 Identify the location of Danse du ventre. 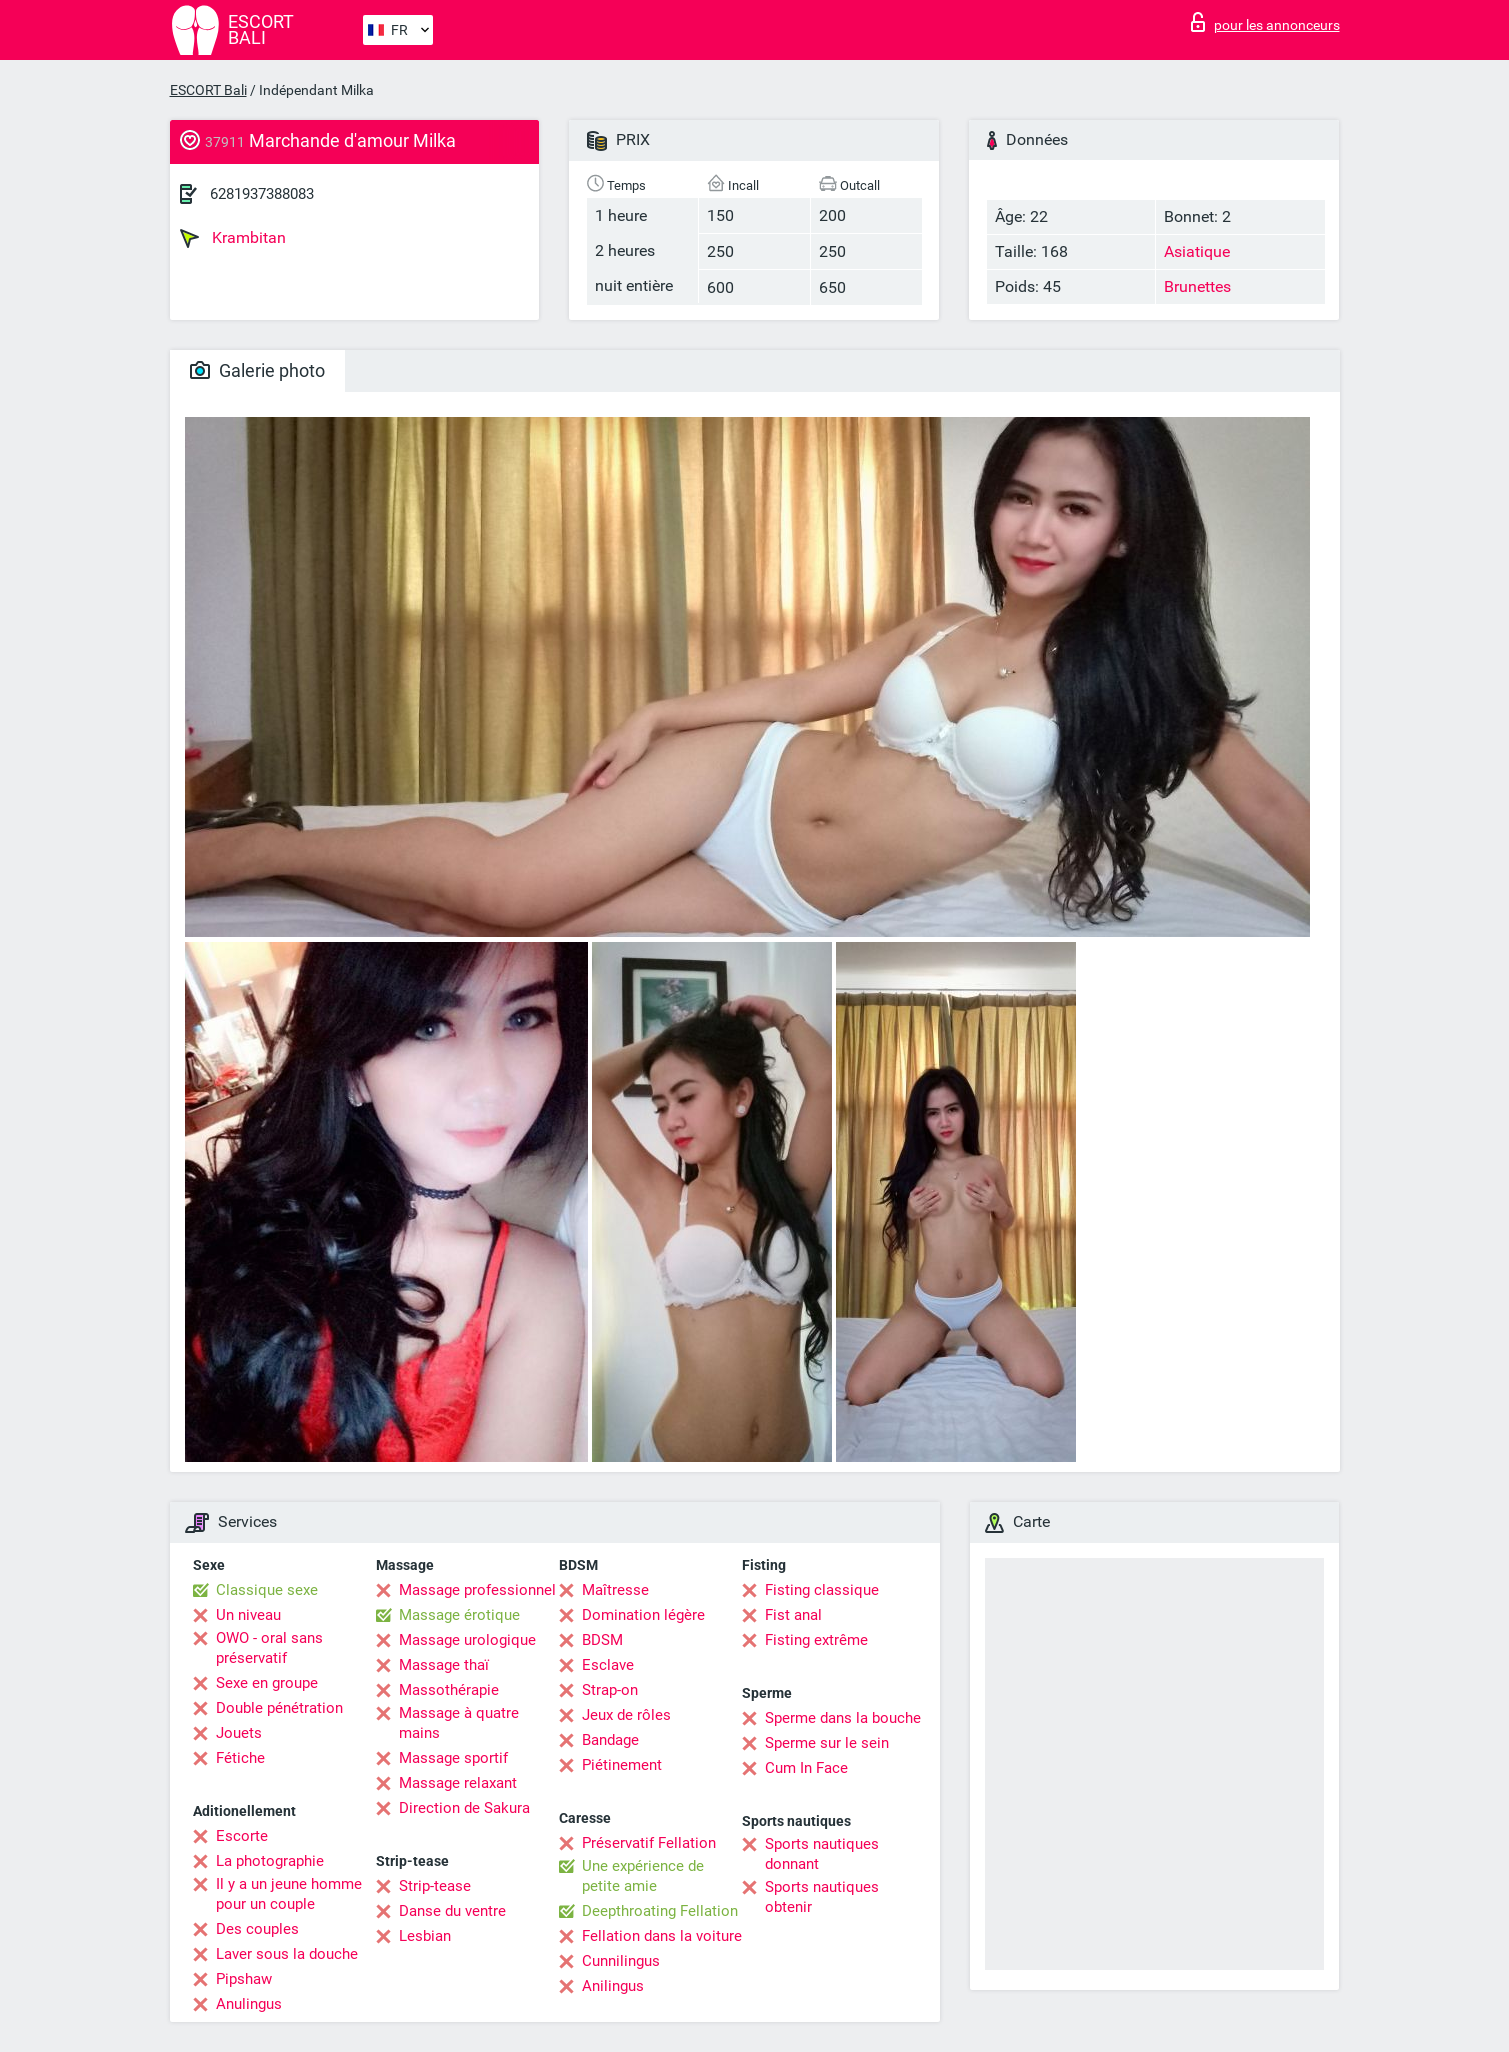
(452, 1911).